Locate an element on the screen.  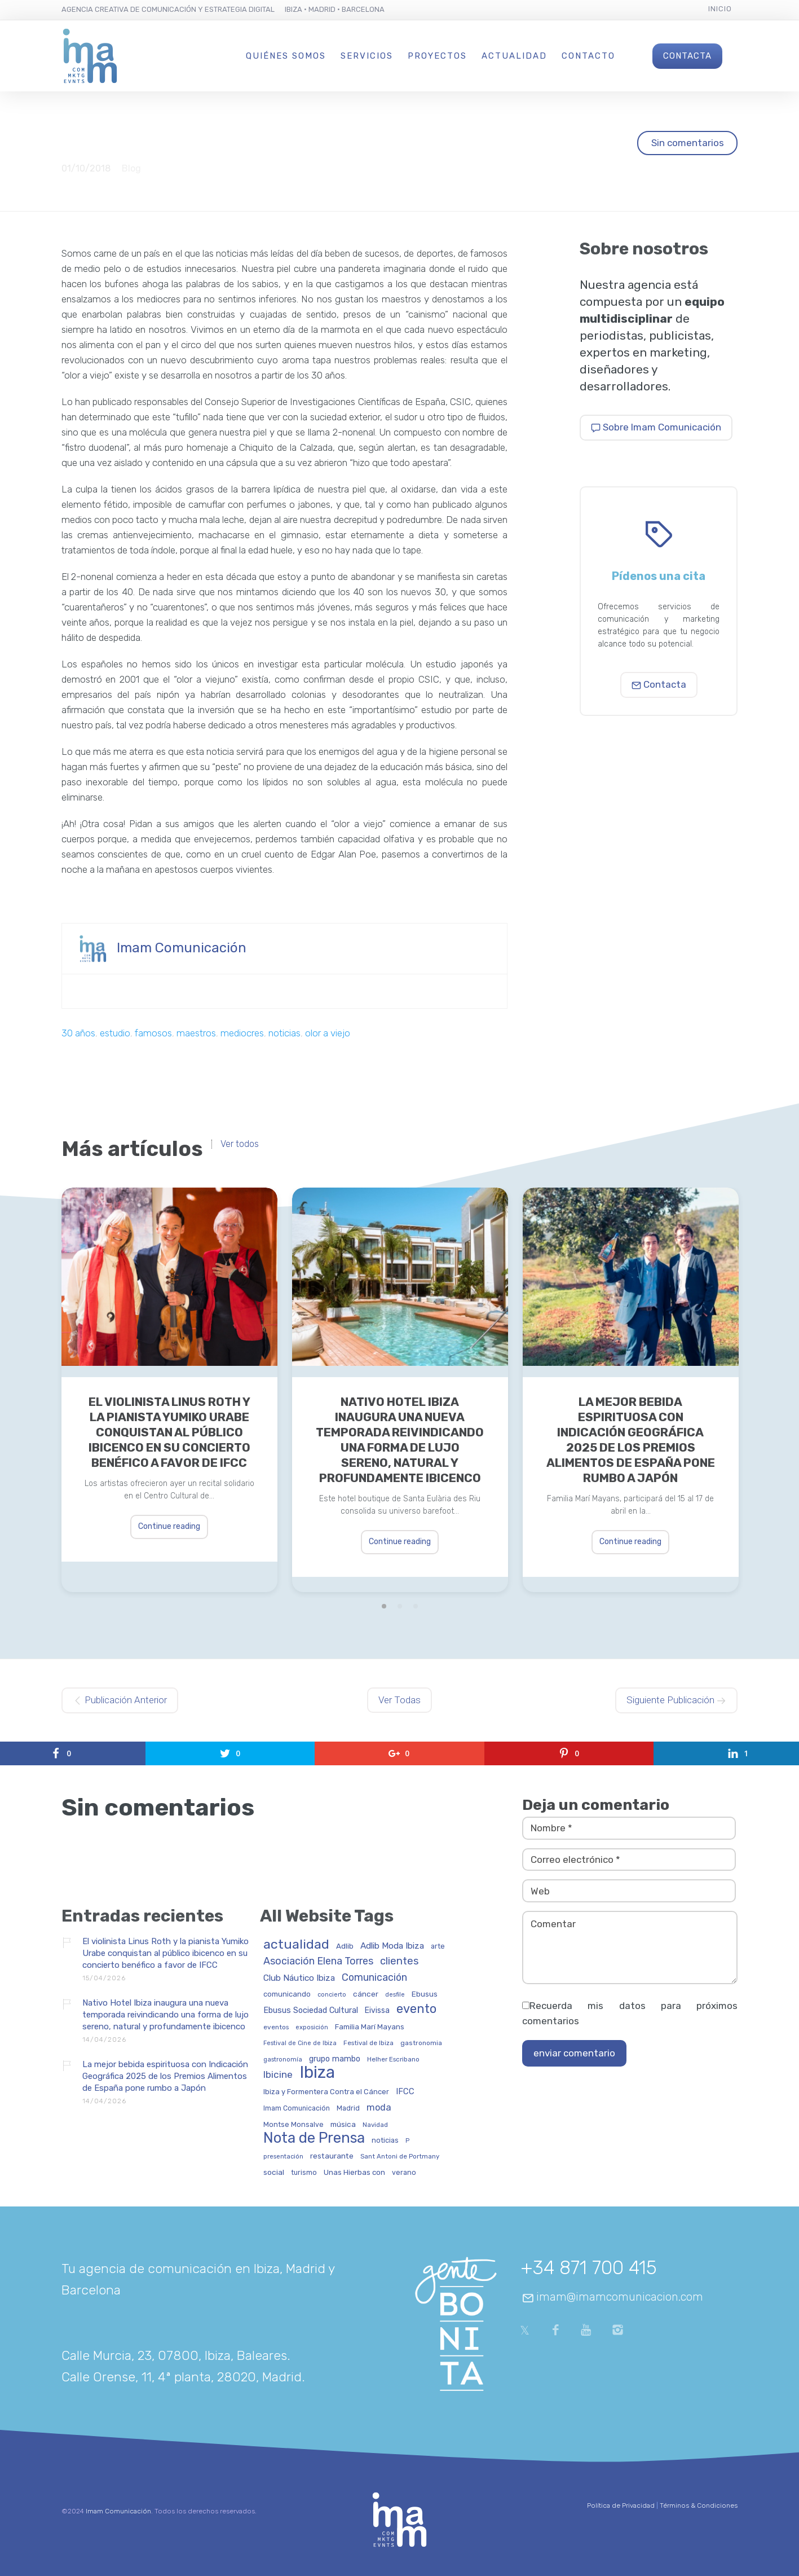
turismo [turismo (31 elementos)] is located at coordinates (304, 2173).